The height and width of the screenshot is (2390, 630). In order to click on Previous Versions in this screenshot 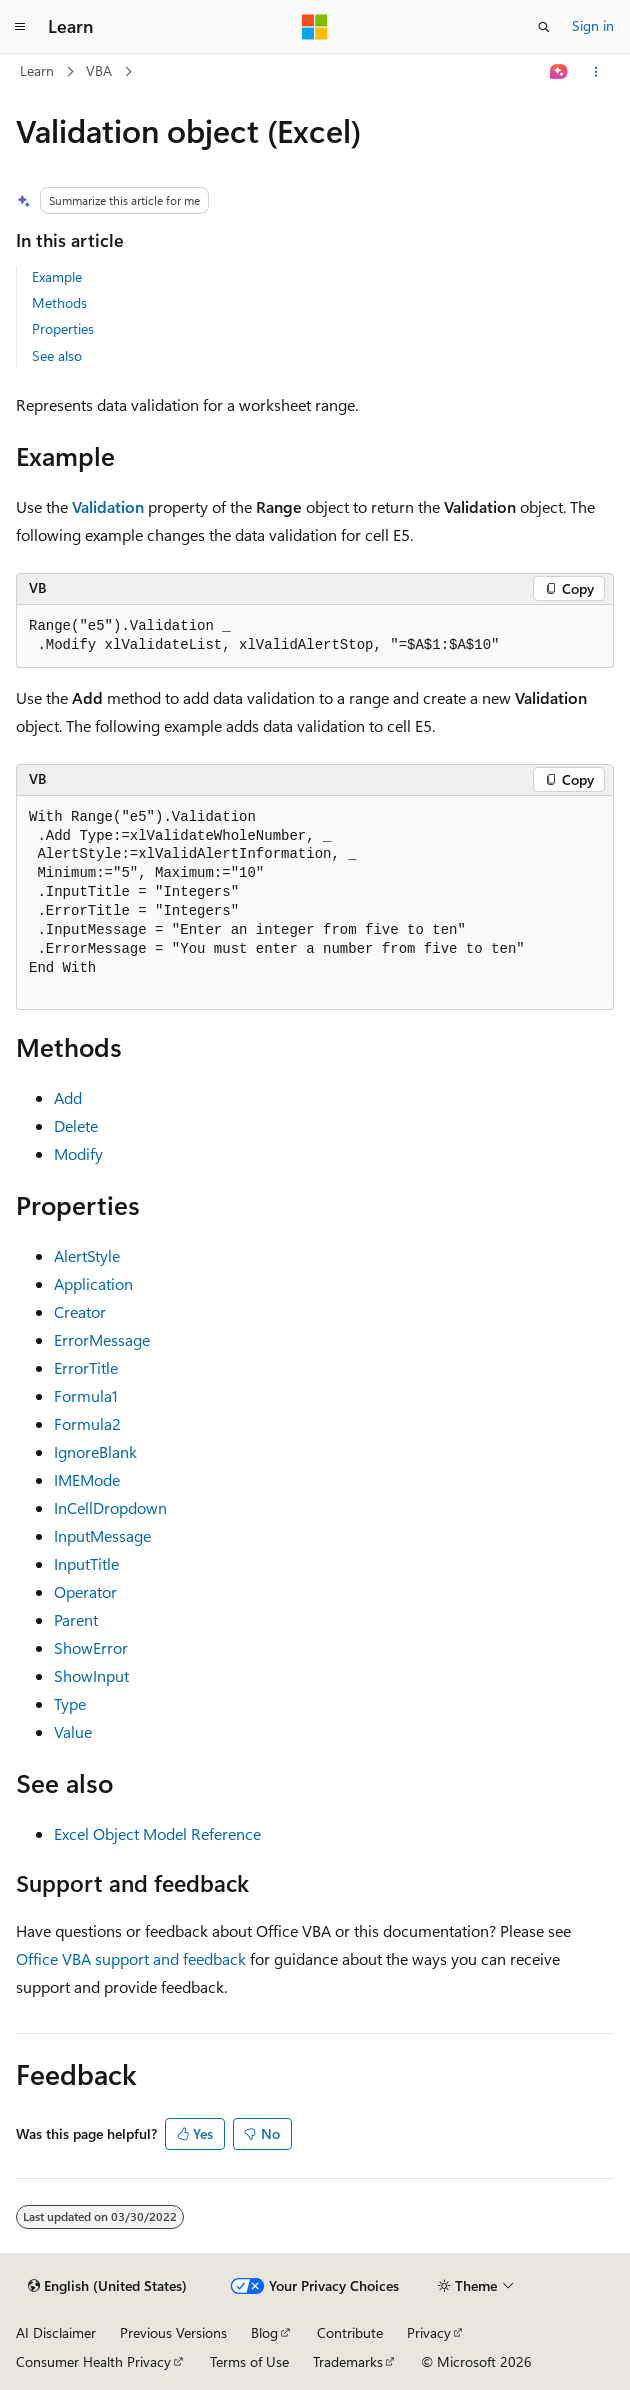, I will do `click(173, 2332)`.